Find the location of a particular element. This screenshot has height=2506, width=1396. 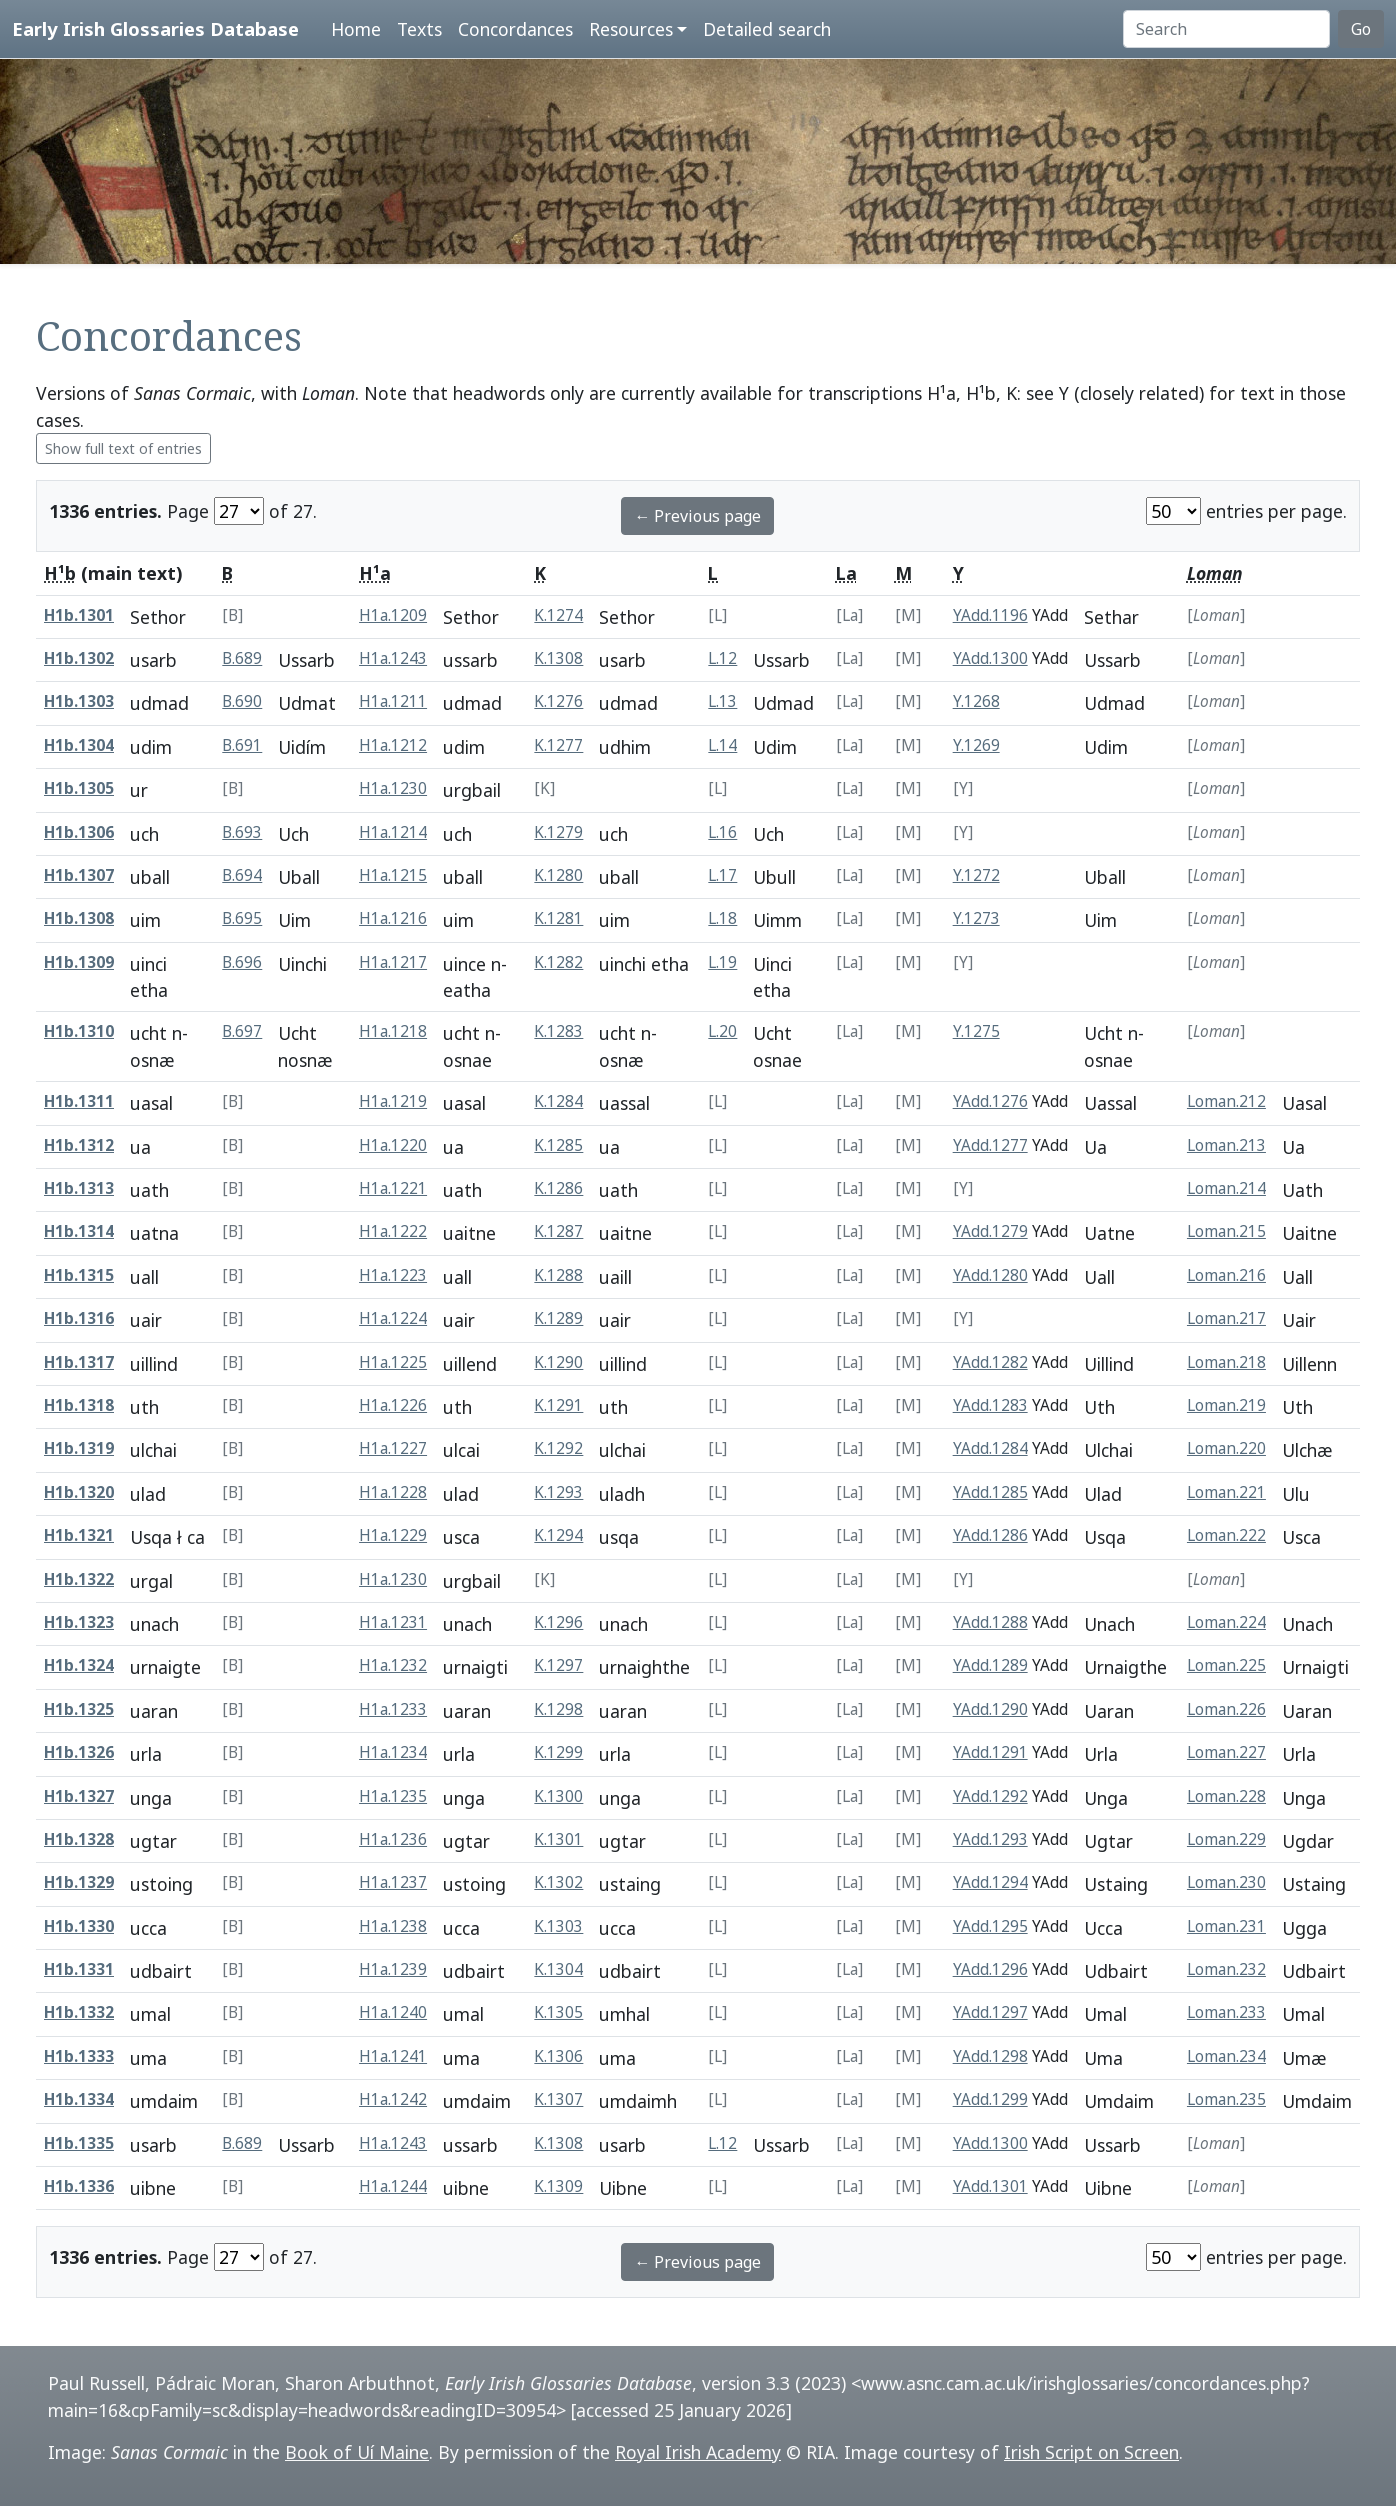

Loman.227 is located at coordinates (1226, 1752).